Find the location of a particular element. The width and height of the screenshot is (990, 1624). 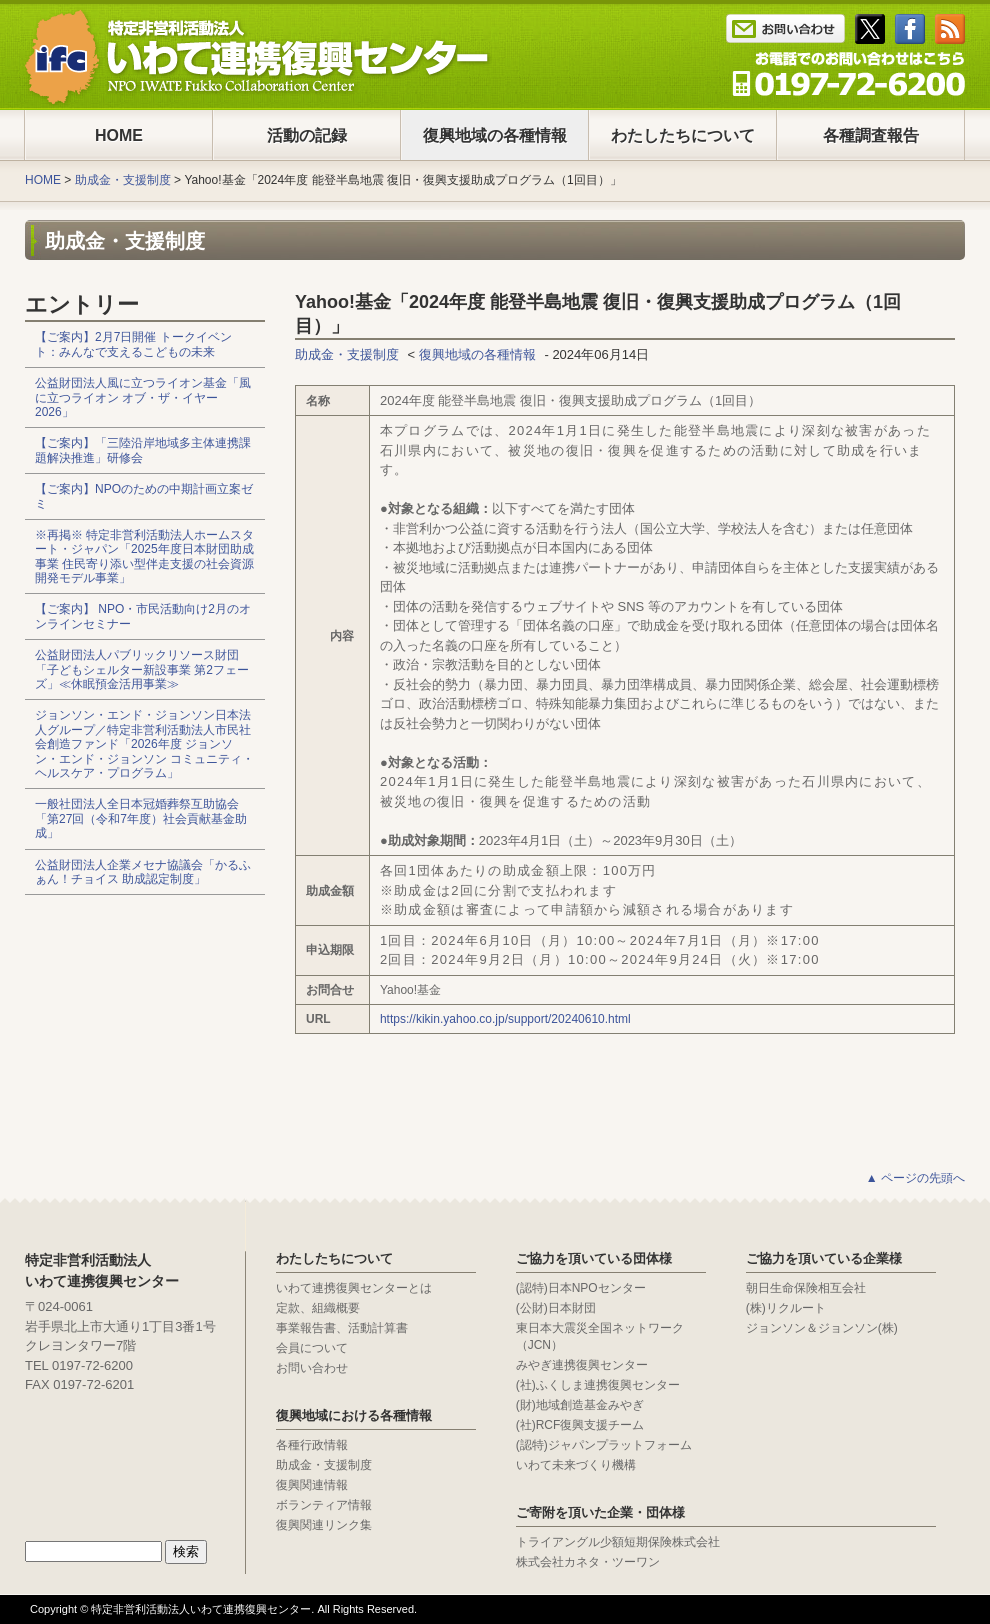

https://kikin.yahoo.co.jp/support/20240610.html is located at coordinates (505, 1019).